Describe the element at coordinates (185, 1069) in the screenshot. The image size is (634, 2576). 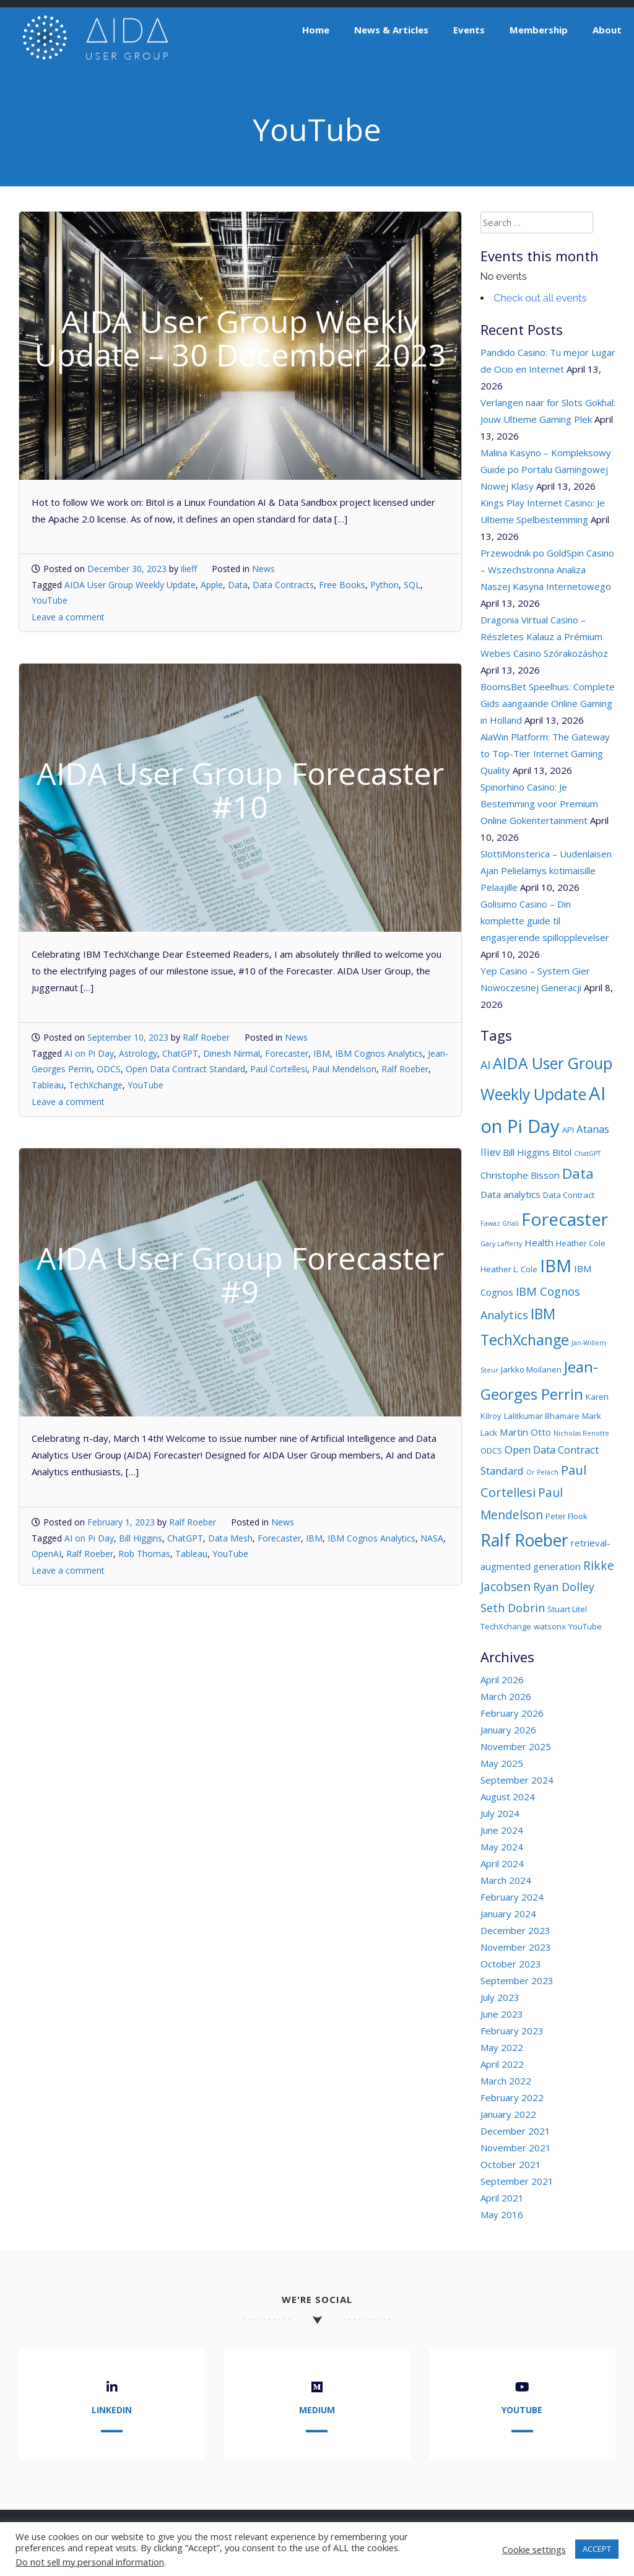
I see `Open Data Contract Standard` at that location.